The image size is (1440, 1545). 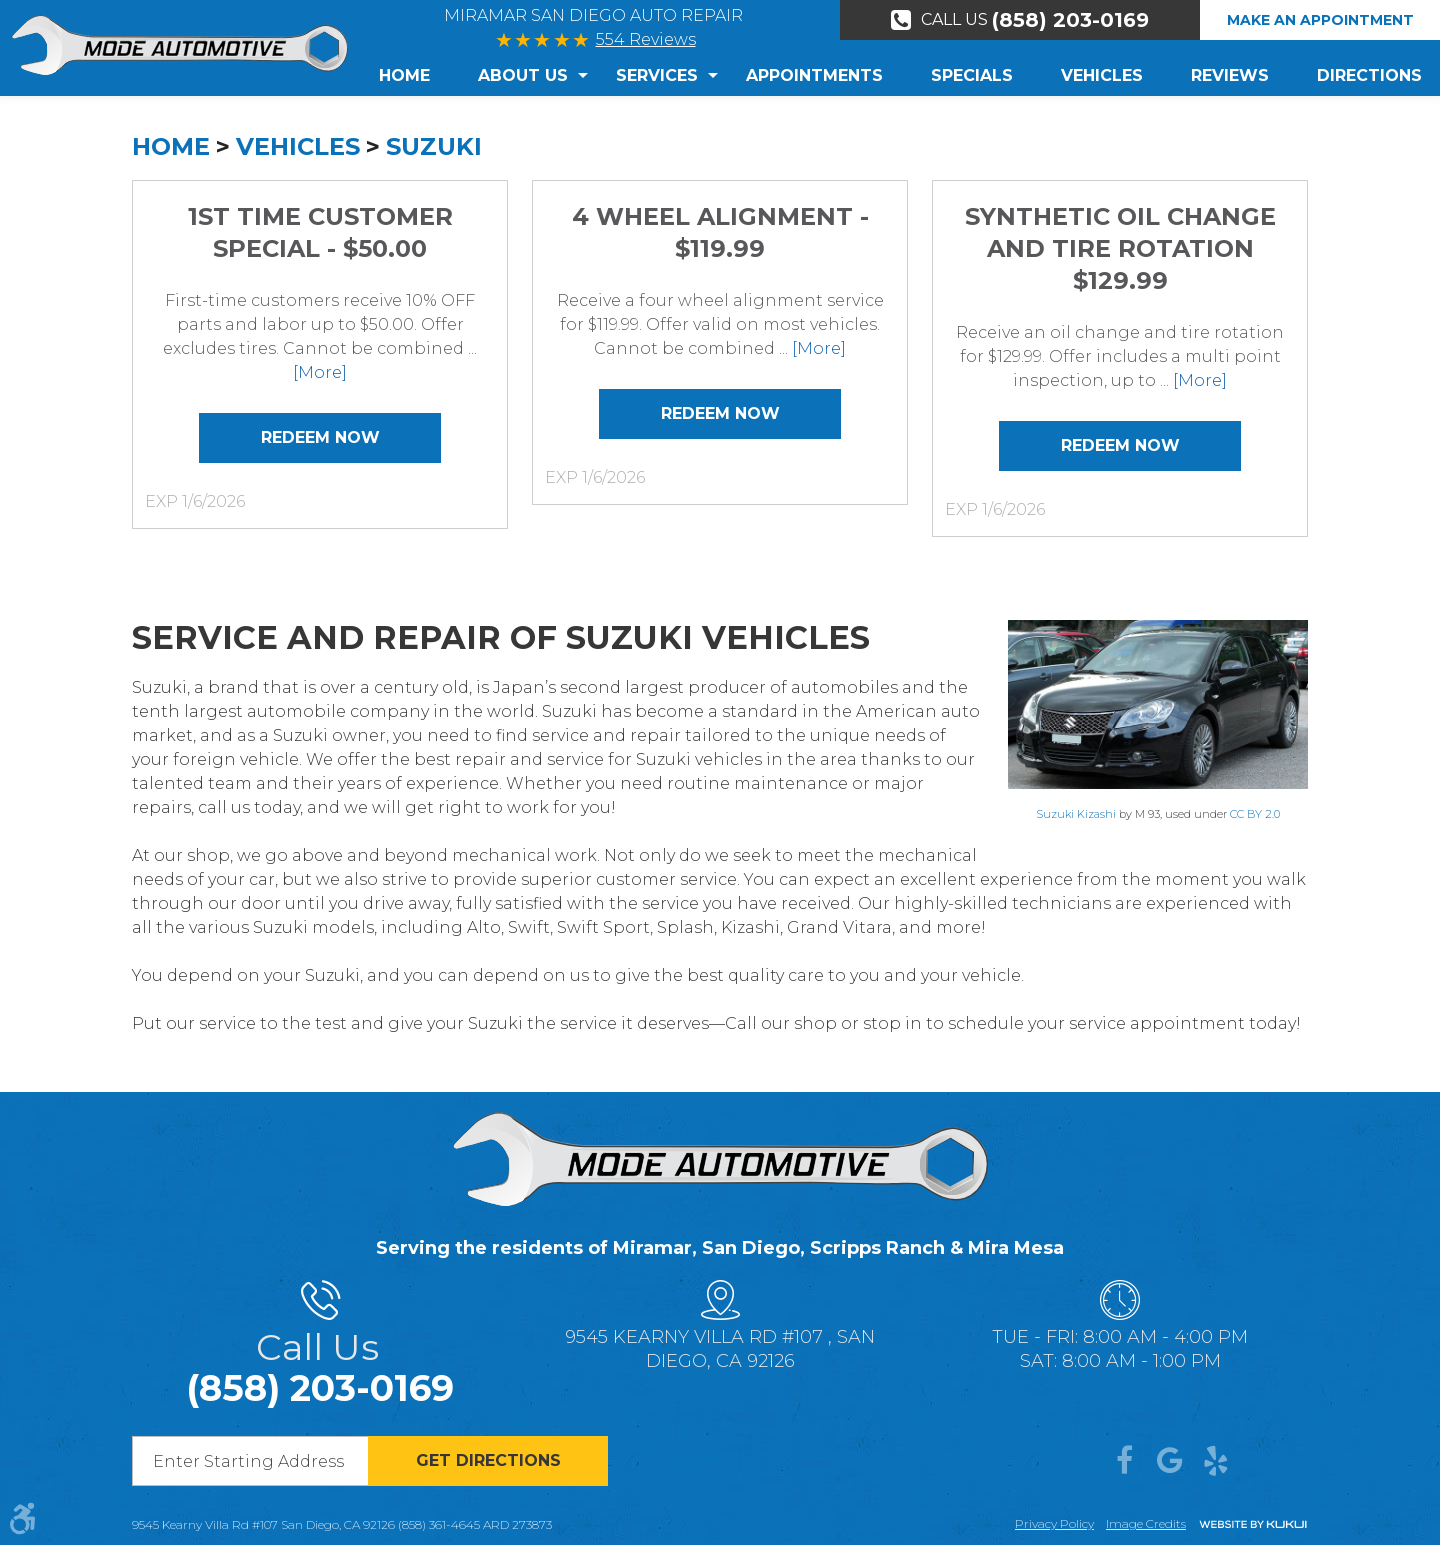 I want to click on Directions, so click(x=1369, y=75).